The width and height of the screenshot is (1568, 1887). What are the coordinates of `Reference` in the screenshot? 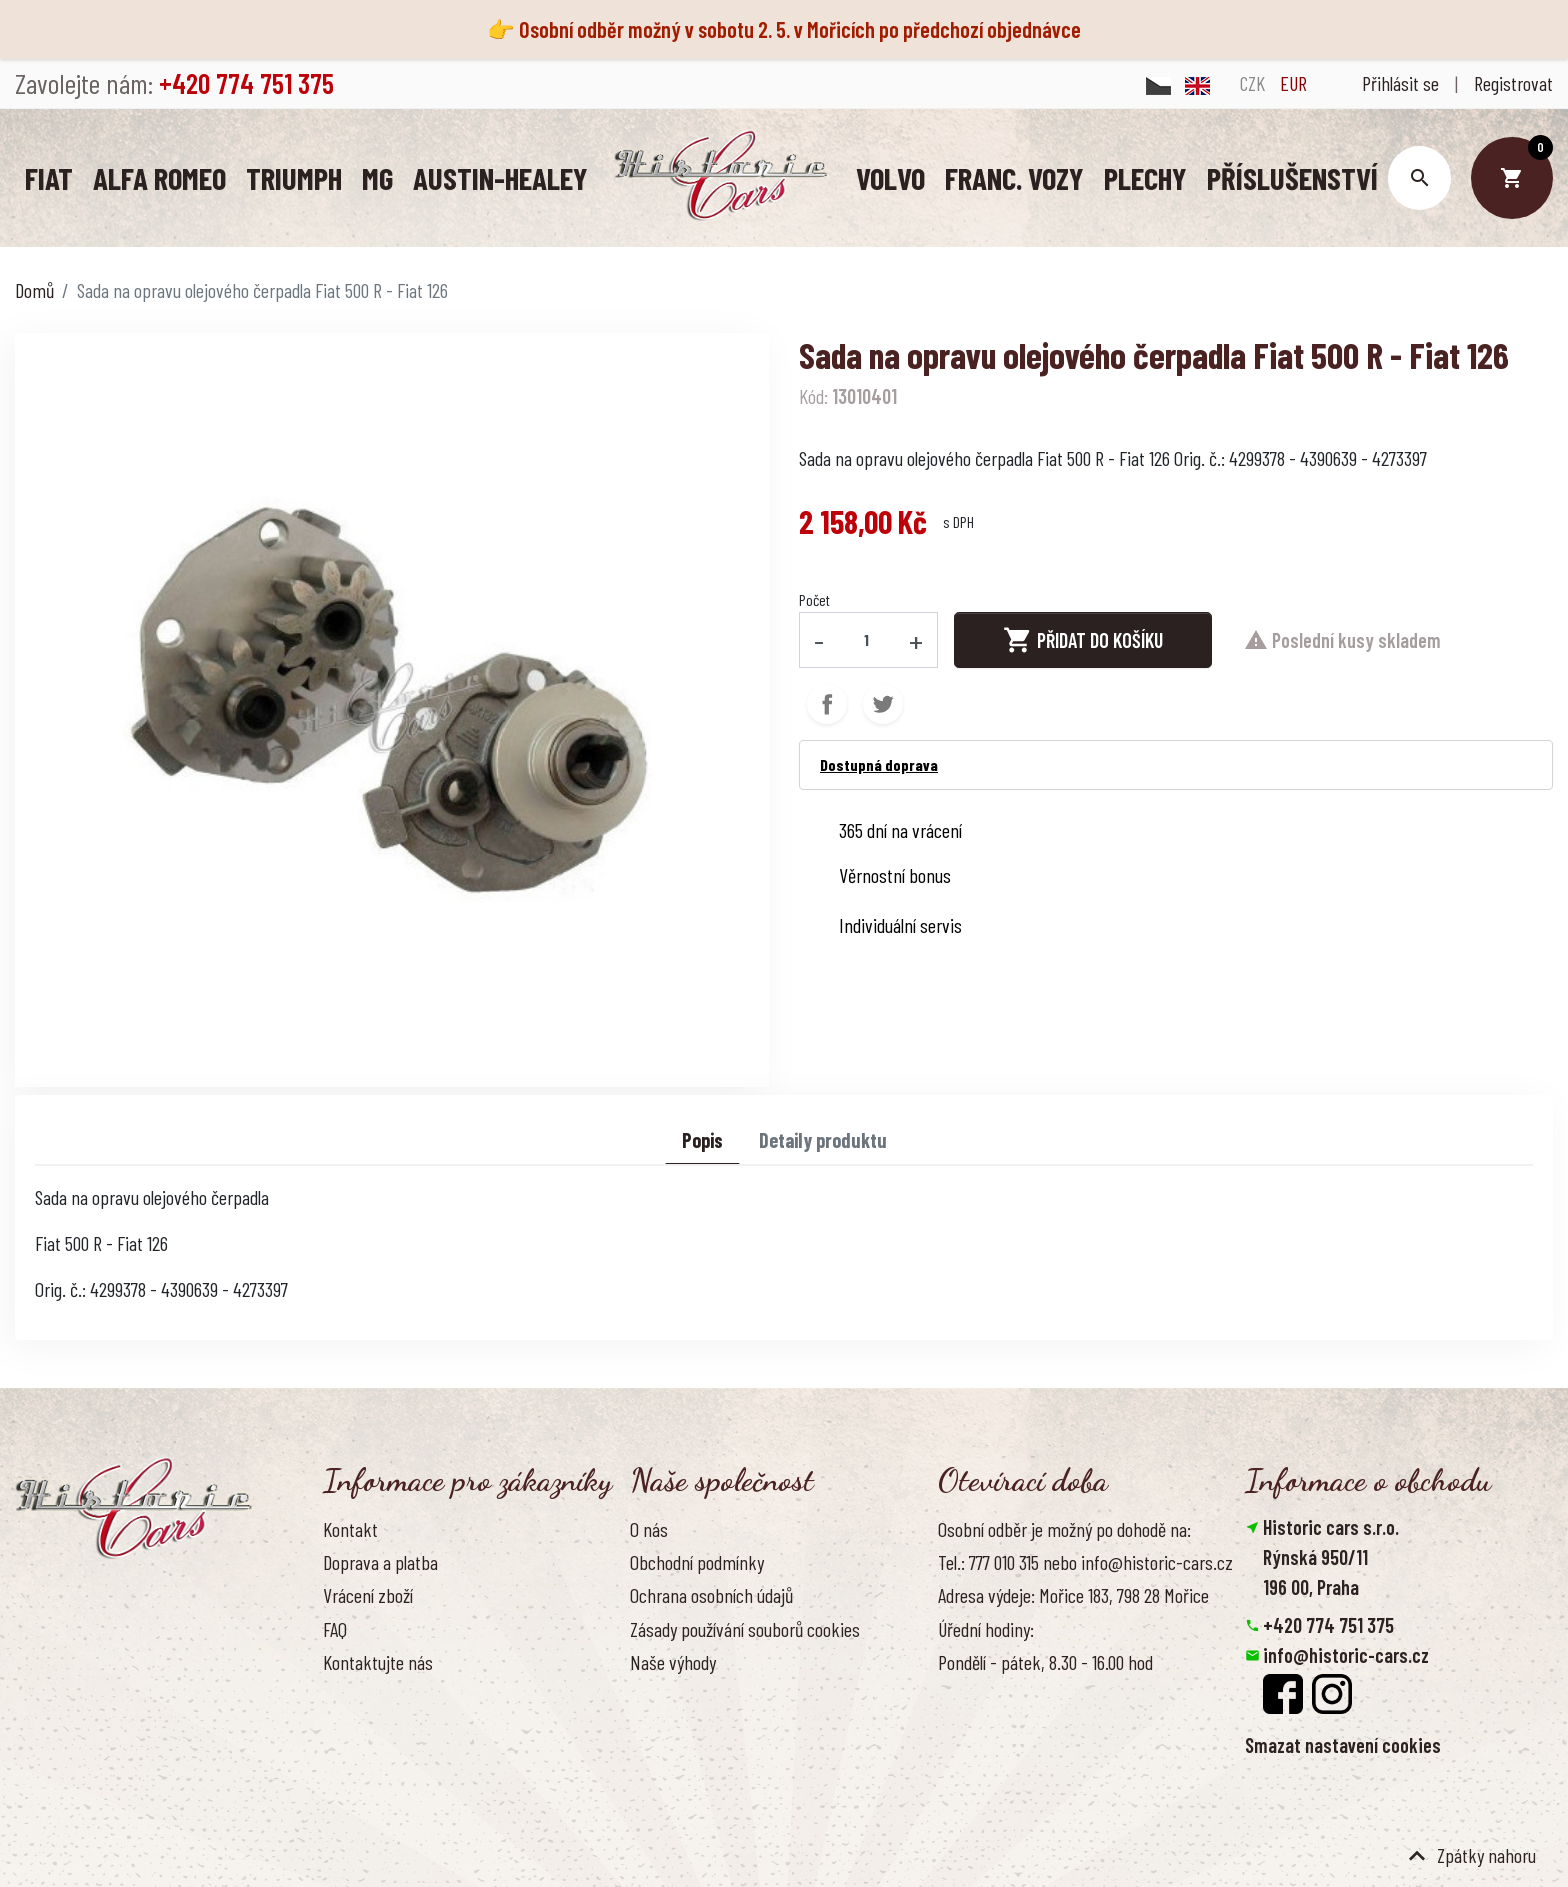 It's located at (358, 1694).